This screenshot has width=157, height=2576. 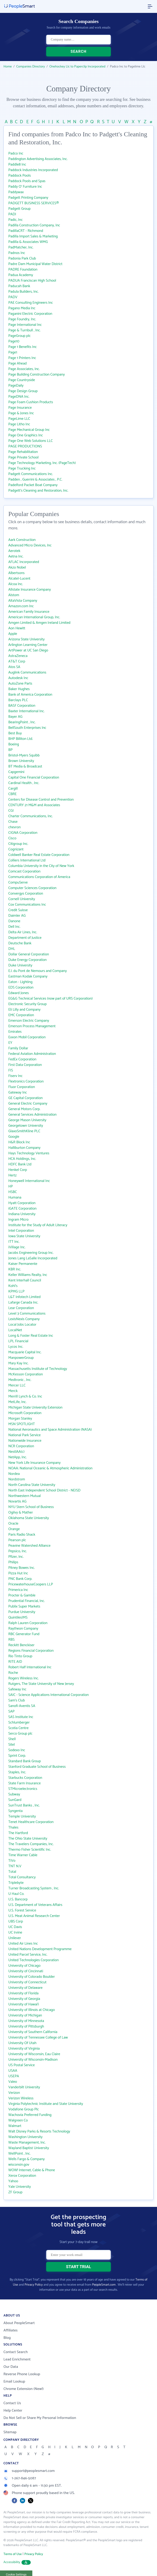 I want to click on Page One Web Solutions LLC, so click(x=30, y=441).